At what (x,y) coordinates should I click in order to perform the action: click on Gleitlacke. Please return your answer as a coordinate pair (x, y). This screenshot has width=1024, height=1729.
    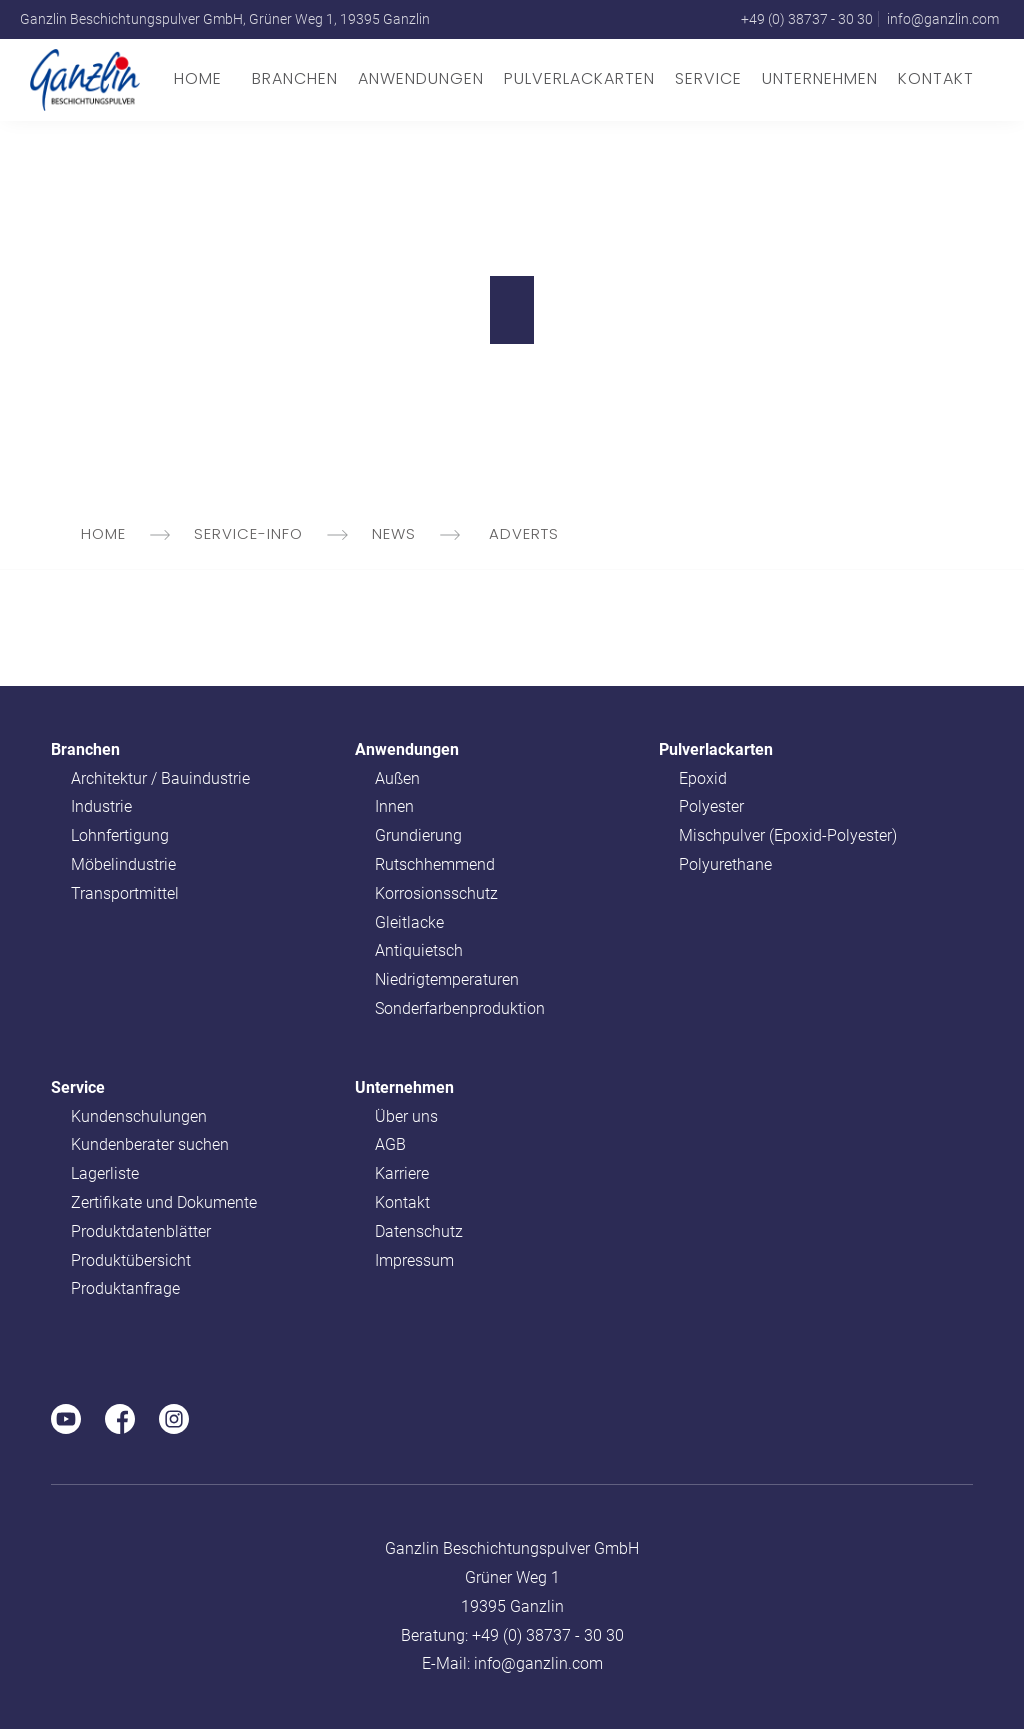
    Looking at the image, I should click on (409, 922).